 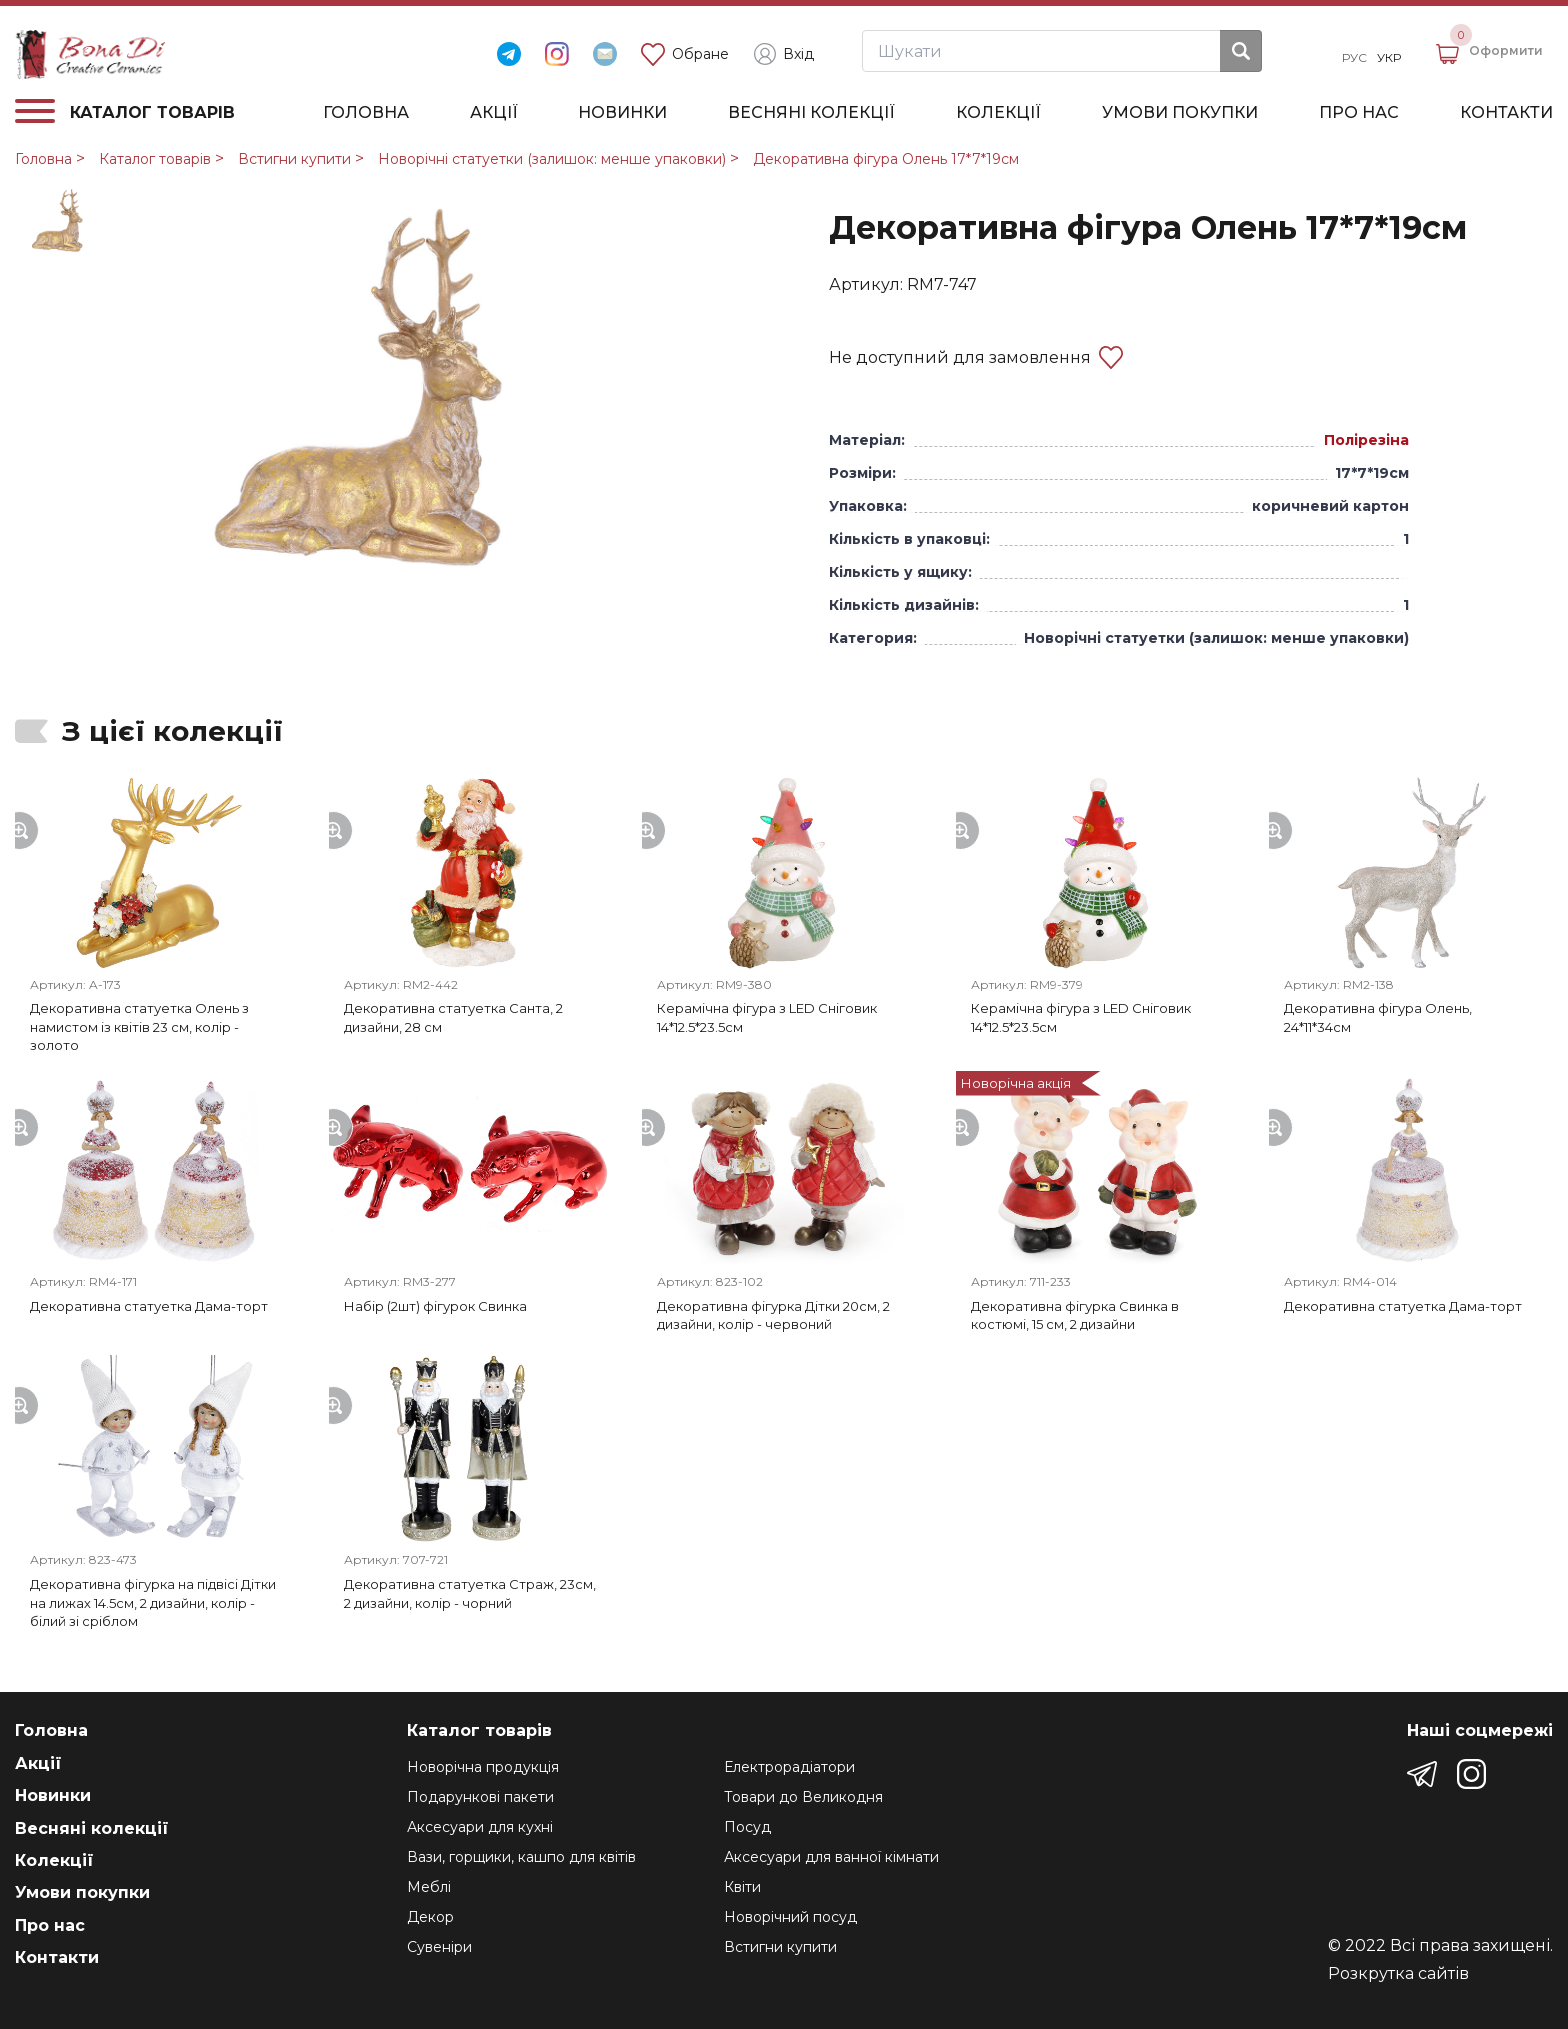 I want to click on Полірезіна, so click(x=1366, y=440).